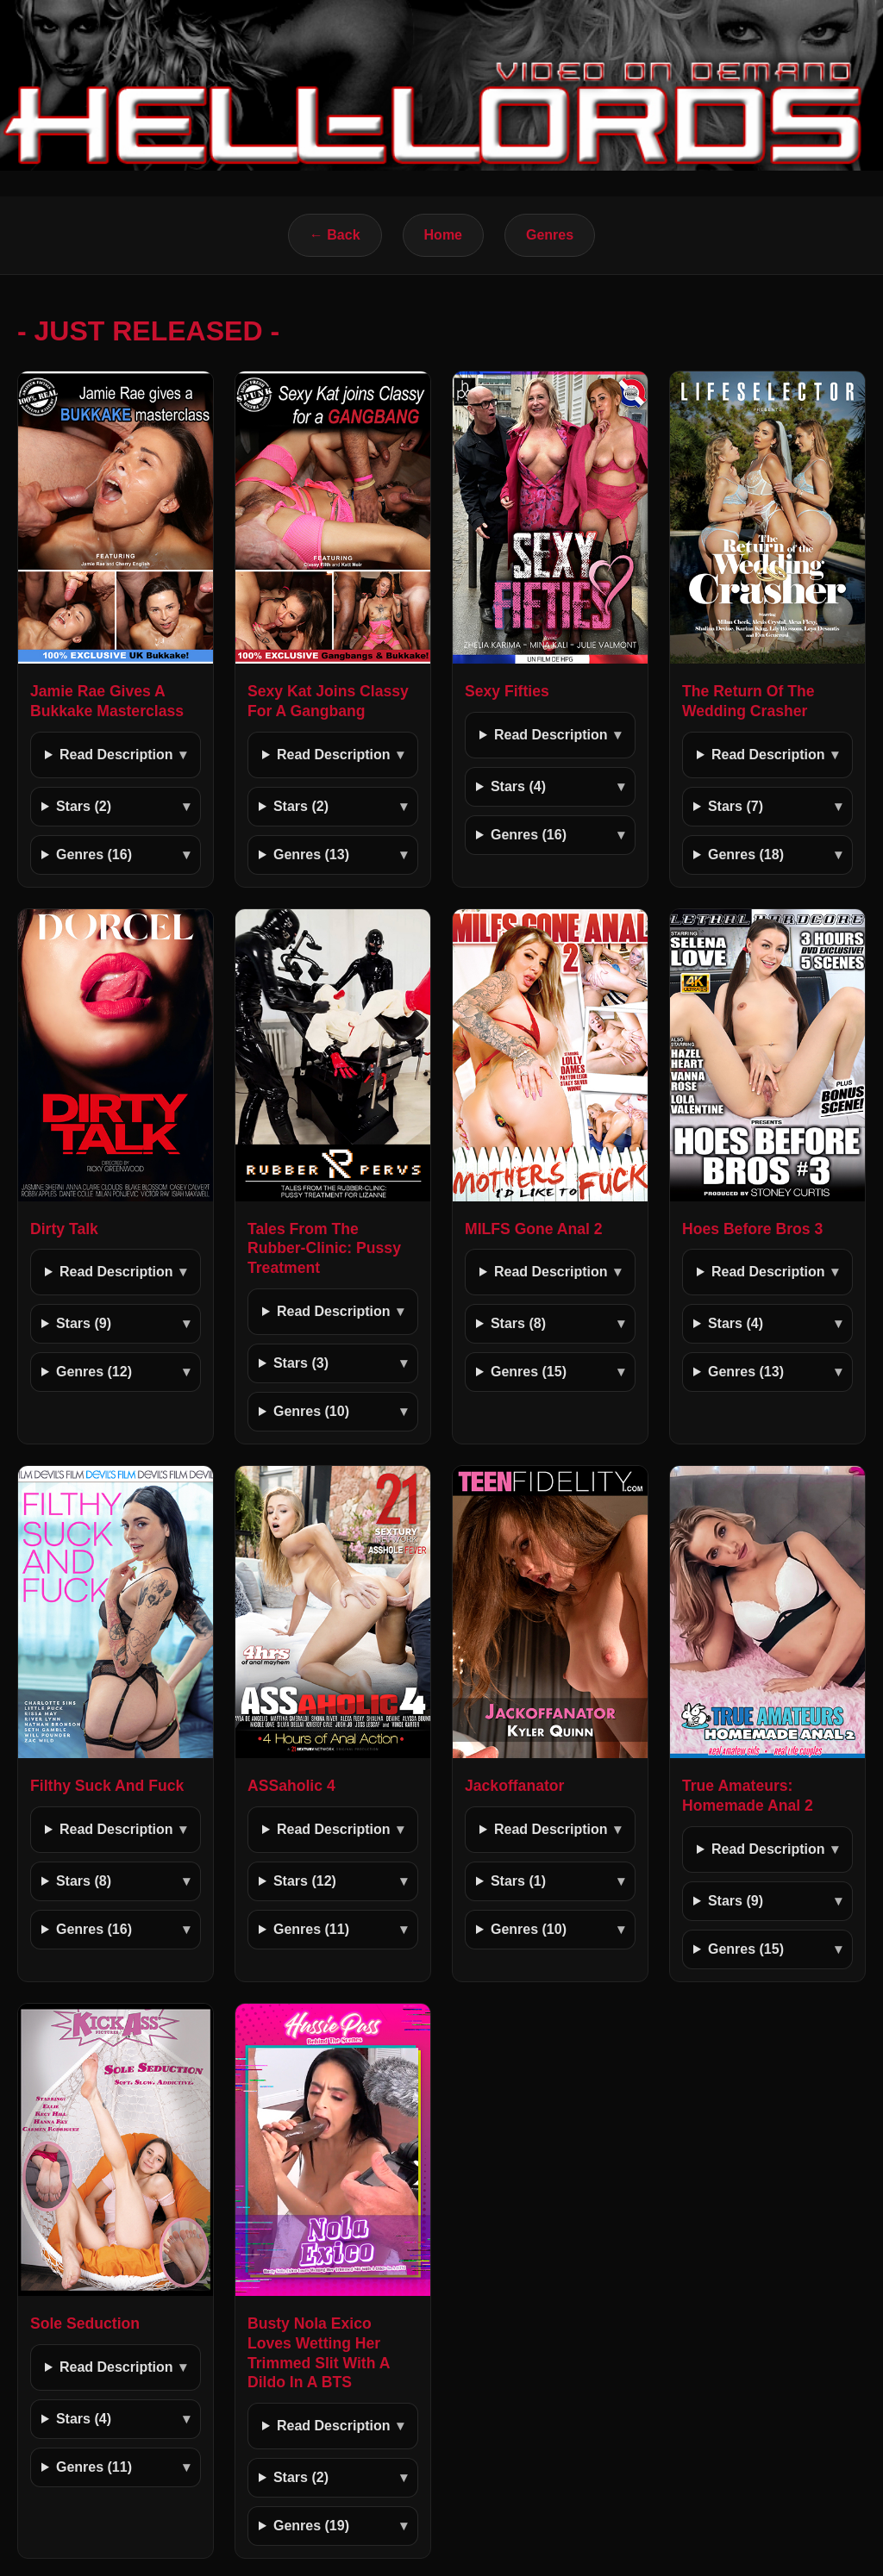  I want to click on Sexy Fifties, so click(507, 691).